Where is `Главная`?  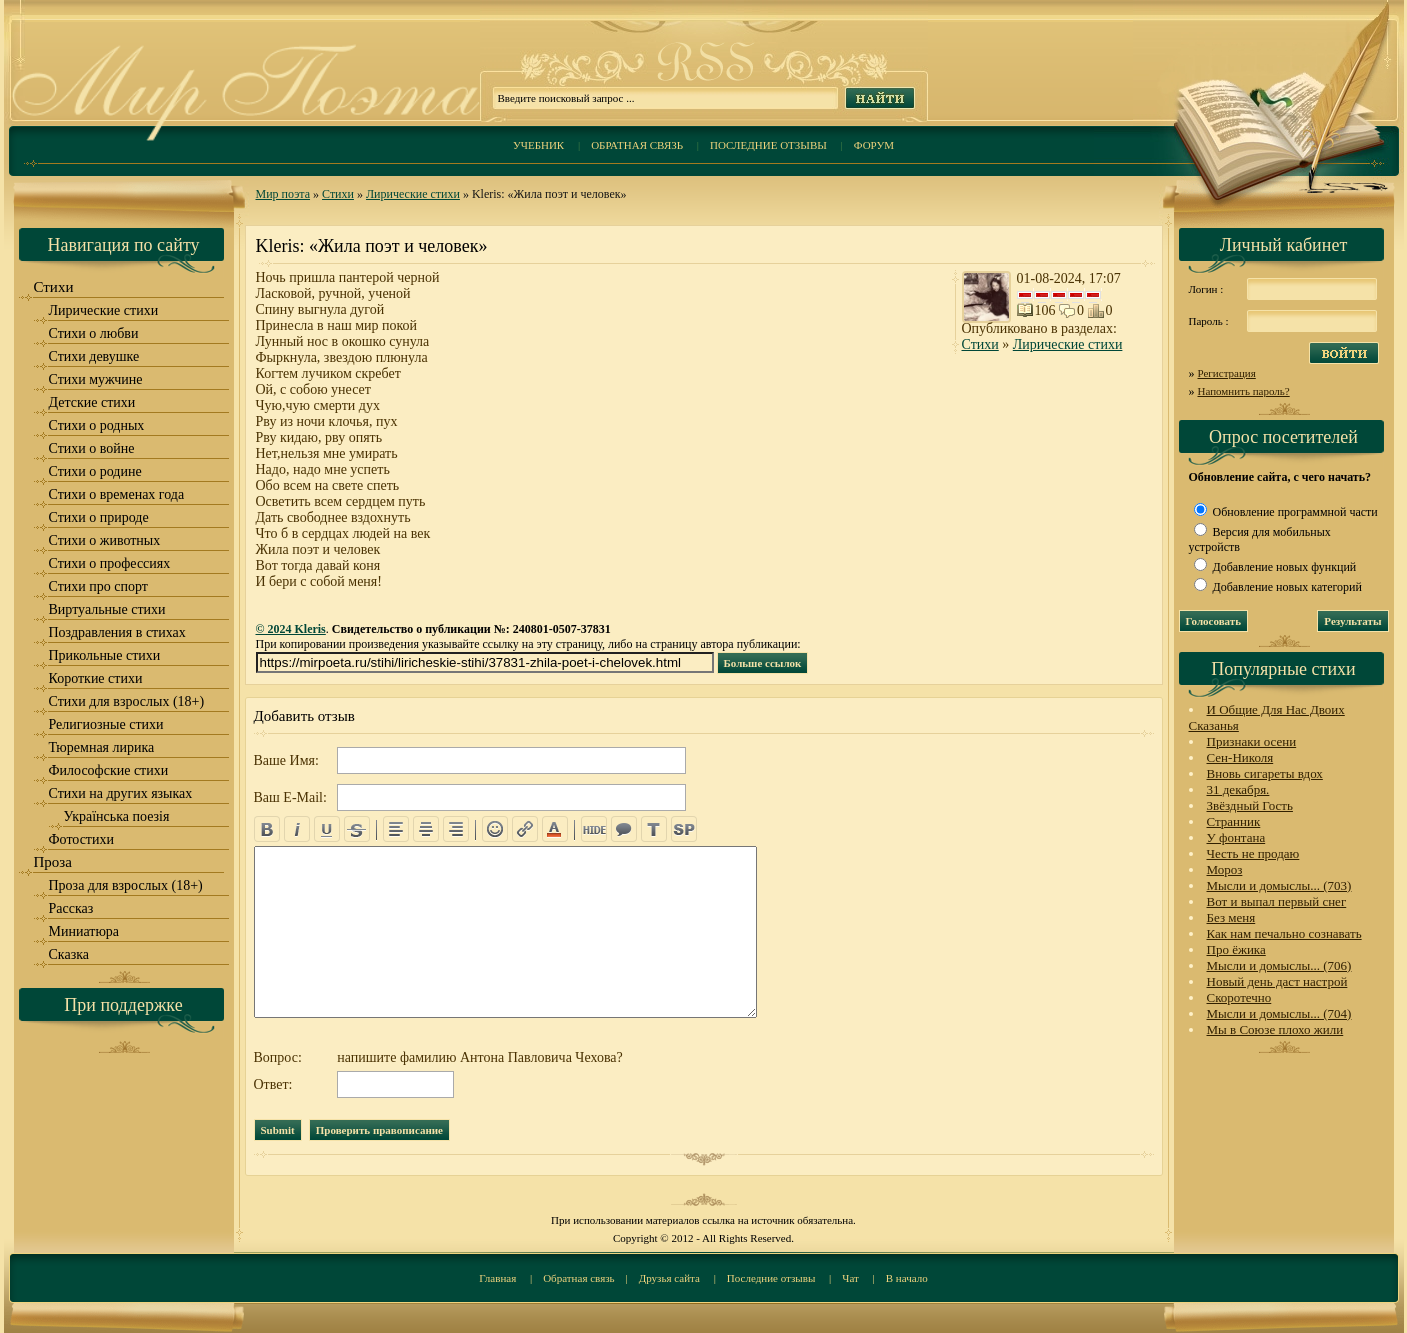 Главная is located at coordinates (497, 1278).